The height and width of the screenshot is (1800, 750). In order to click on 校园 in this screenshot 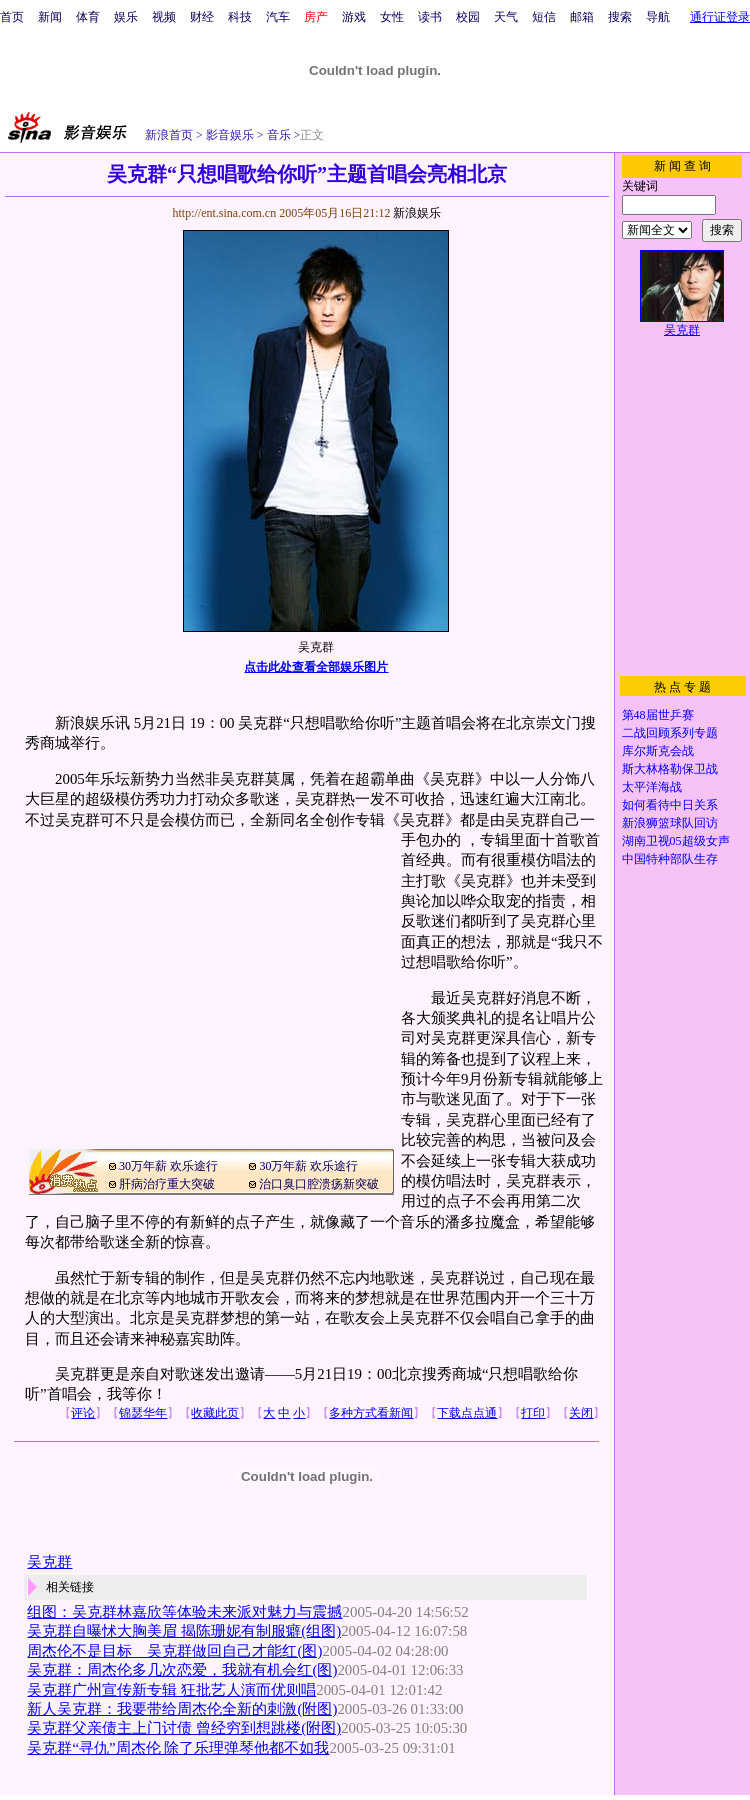, I will do `click(468, 17)`.